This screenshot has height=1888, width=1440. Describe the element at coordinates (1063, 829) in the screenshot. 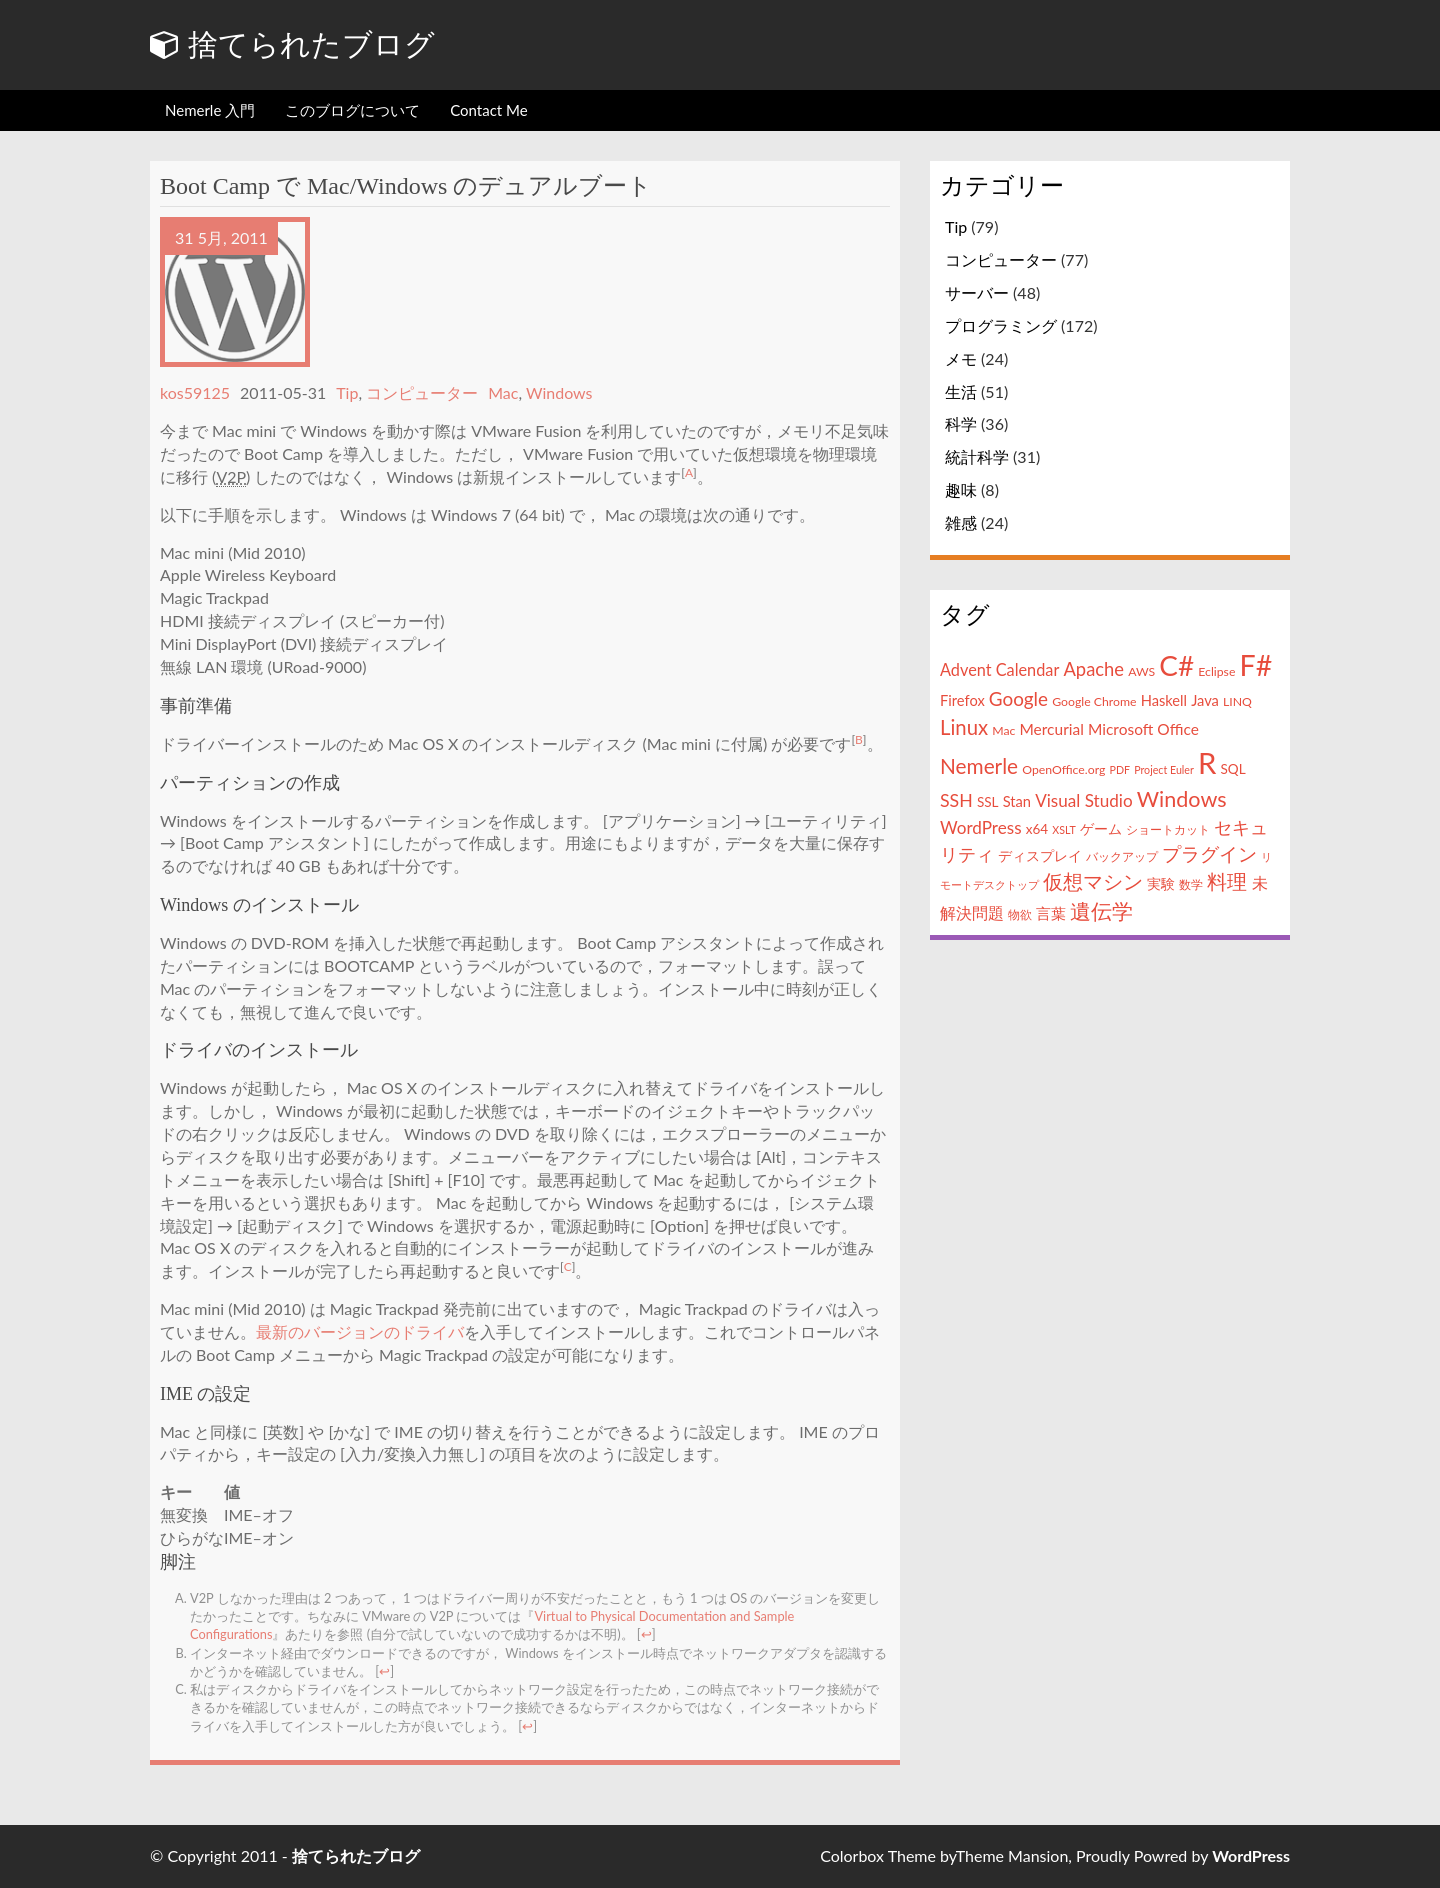

I see `XSLT [XSLT (3個の項目)]` at that location.